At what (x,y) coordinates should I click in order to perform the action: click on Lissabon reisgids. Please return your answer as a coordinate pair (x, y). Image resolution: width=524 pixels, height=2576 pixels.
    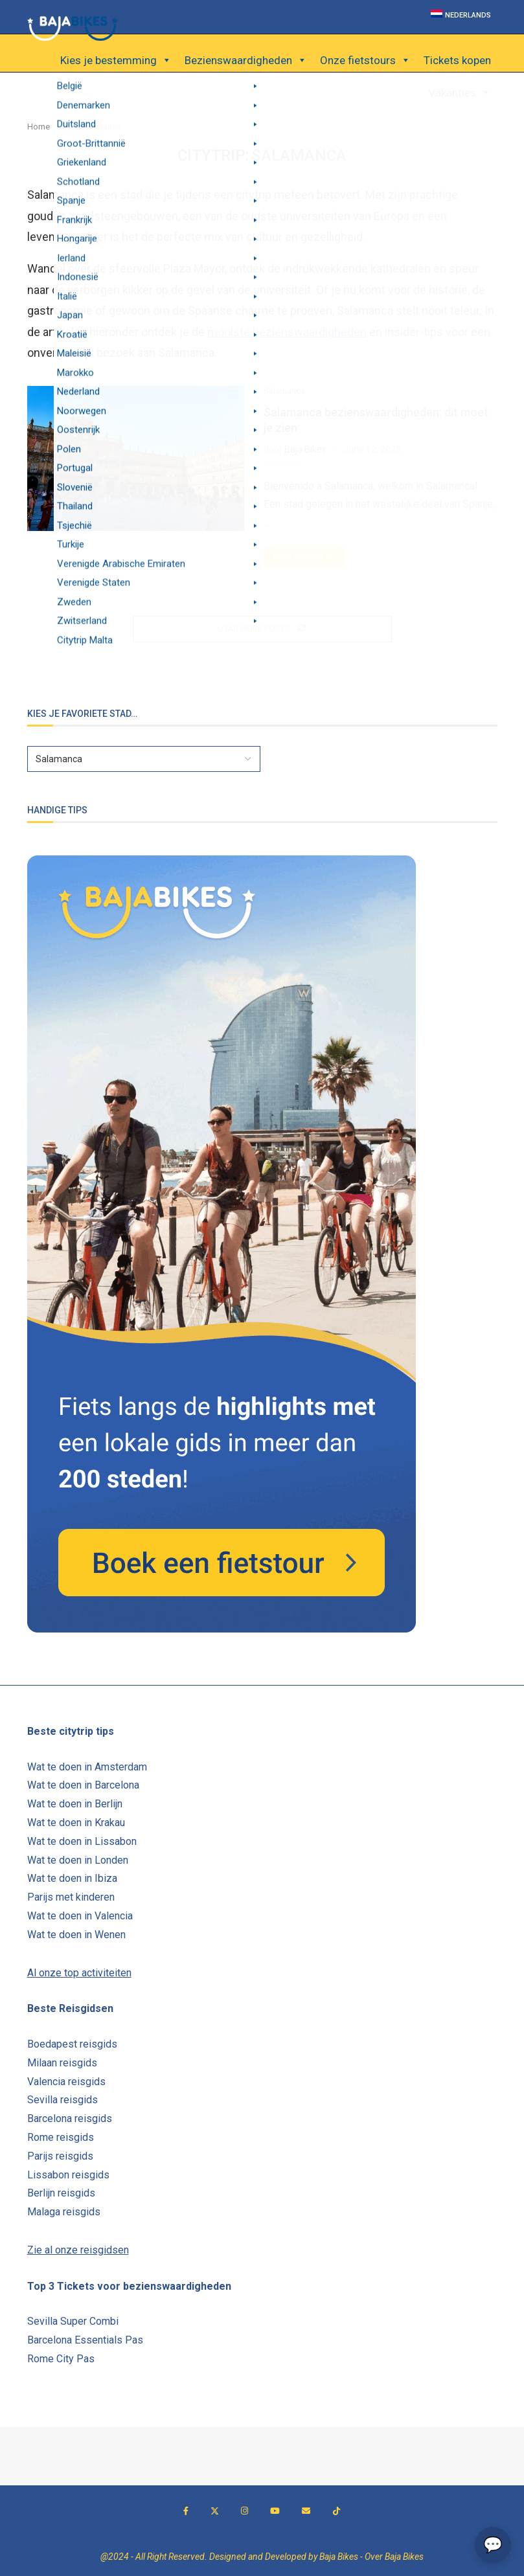
    Looking at the image, I should click on (68, 2175).